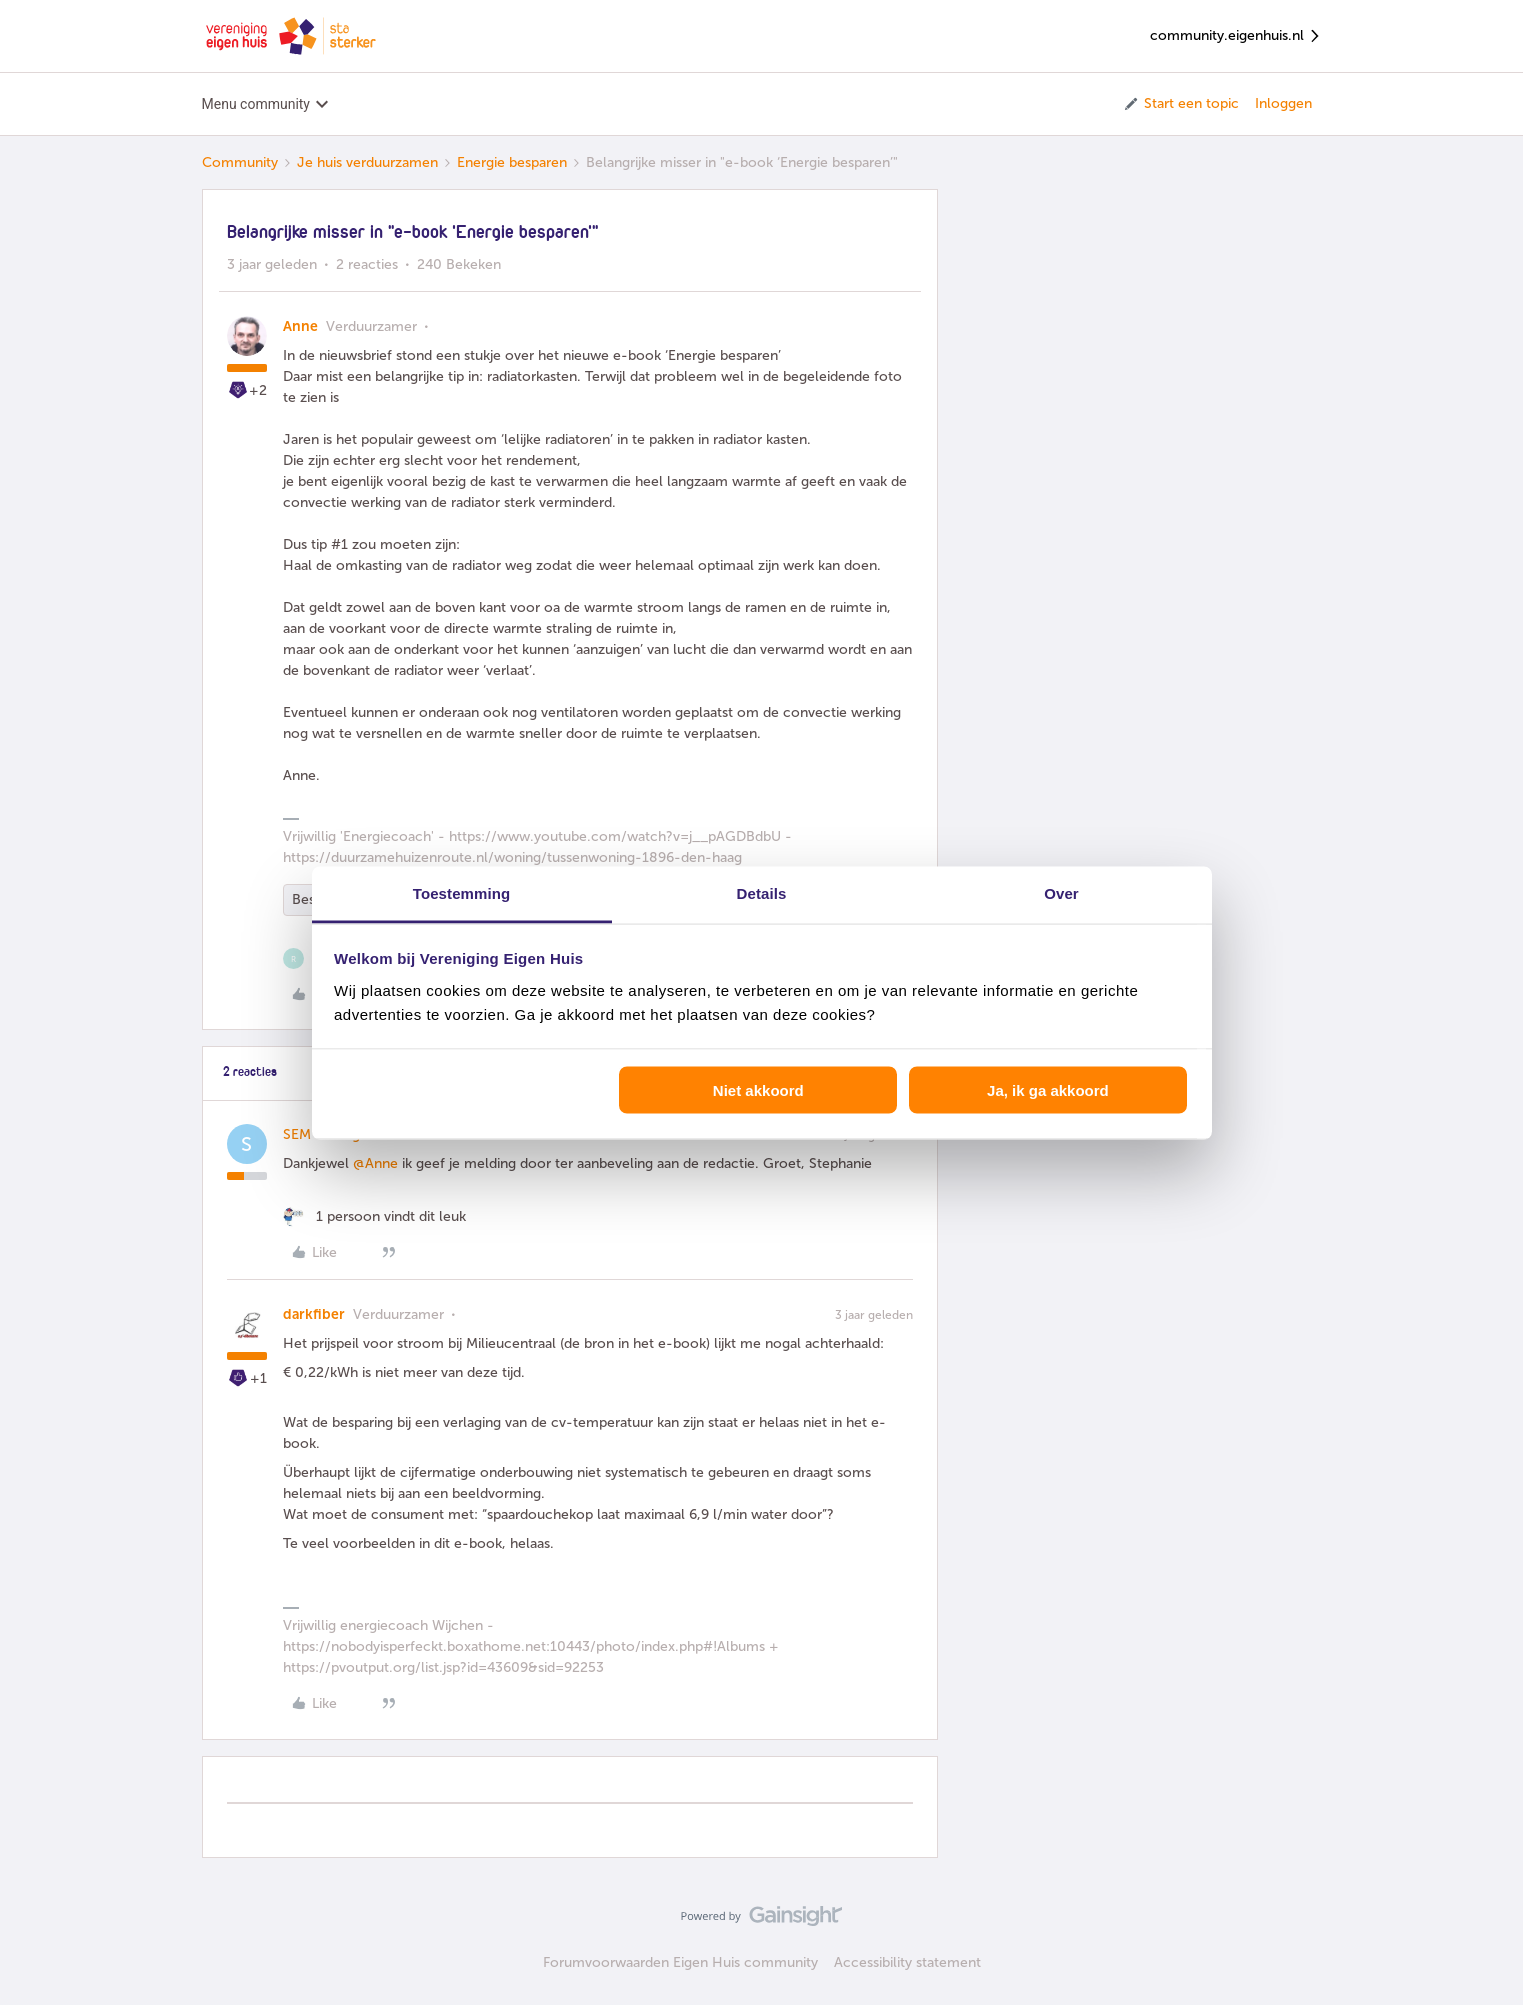  What do you see at coordinates (1061, 892) in the screenshot?
I see `Over [tab]` at bounding box center [1061, 892].